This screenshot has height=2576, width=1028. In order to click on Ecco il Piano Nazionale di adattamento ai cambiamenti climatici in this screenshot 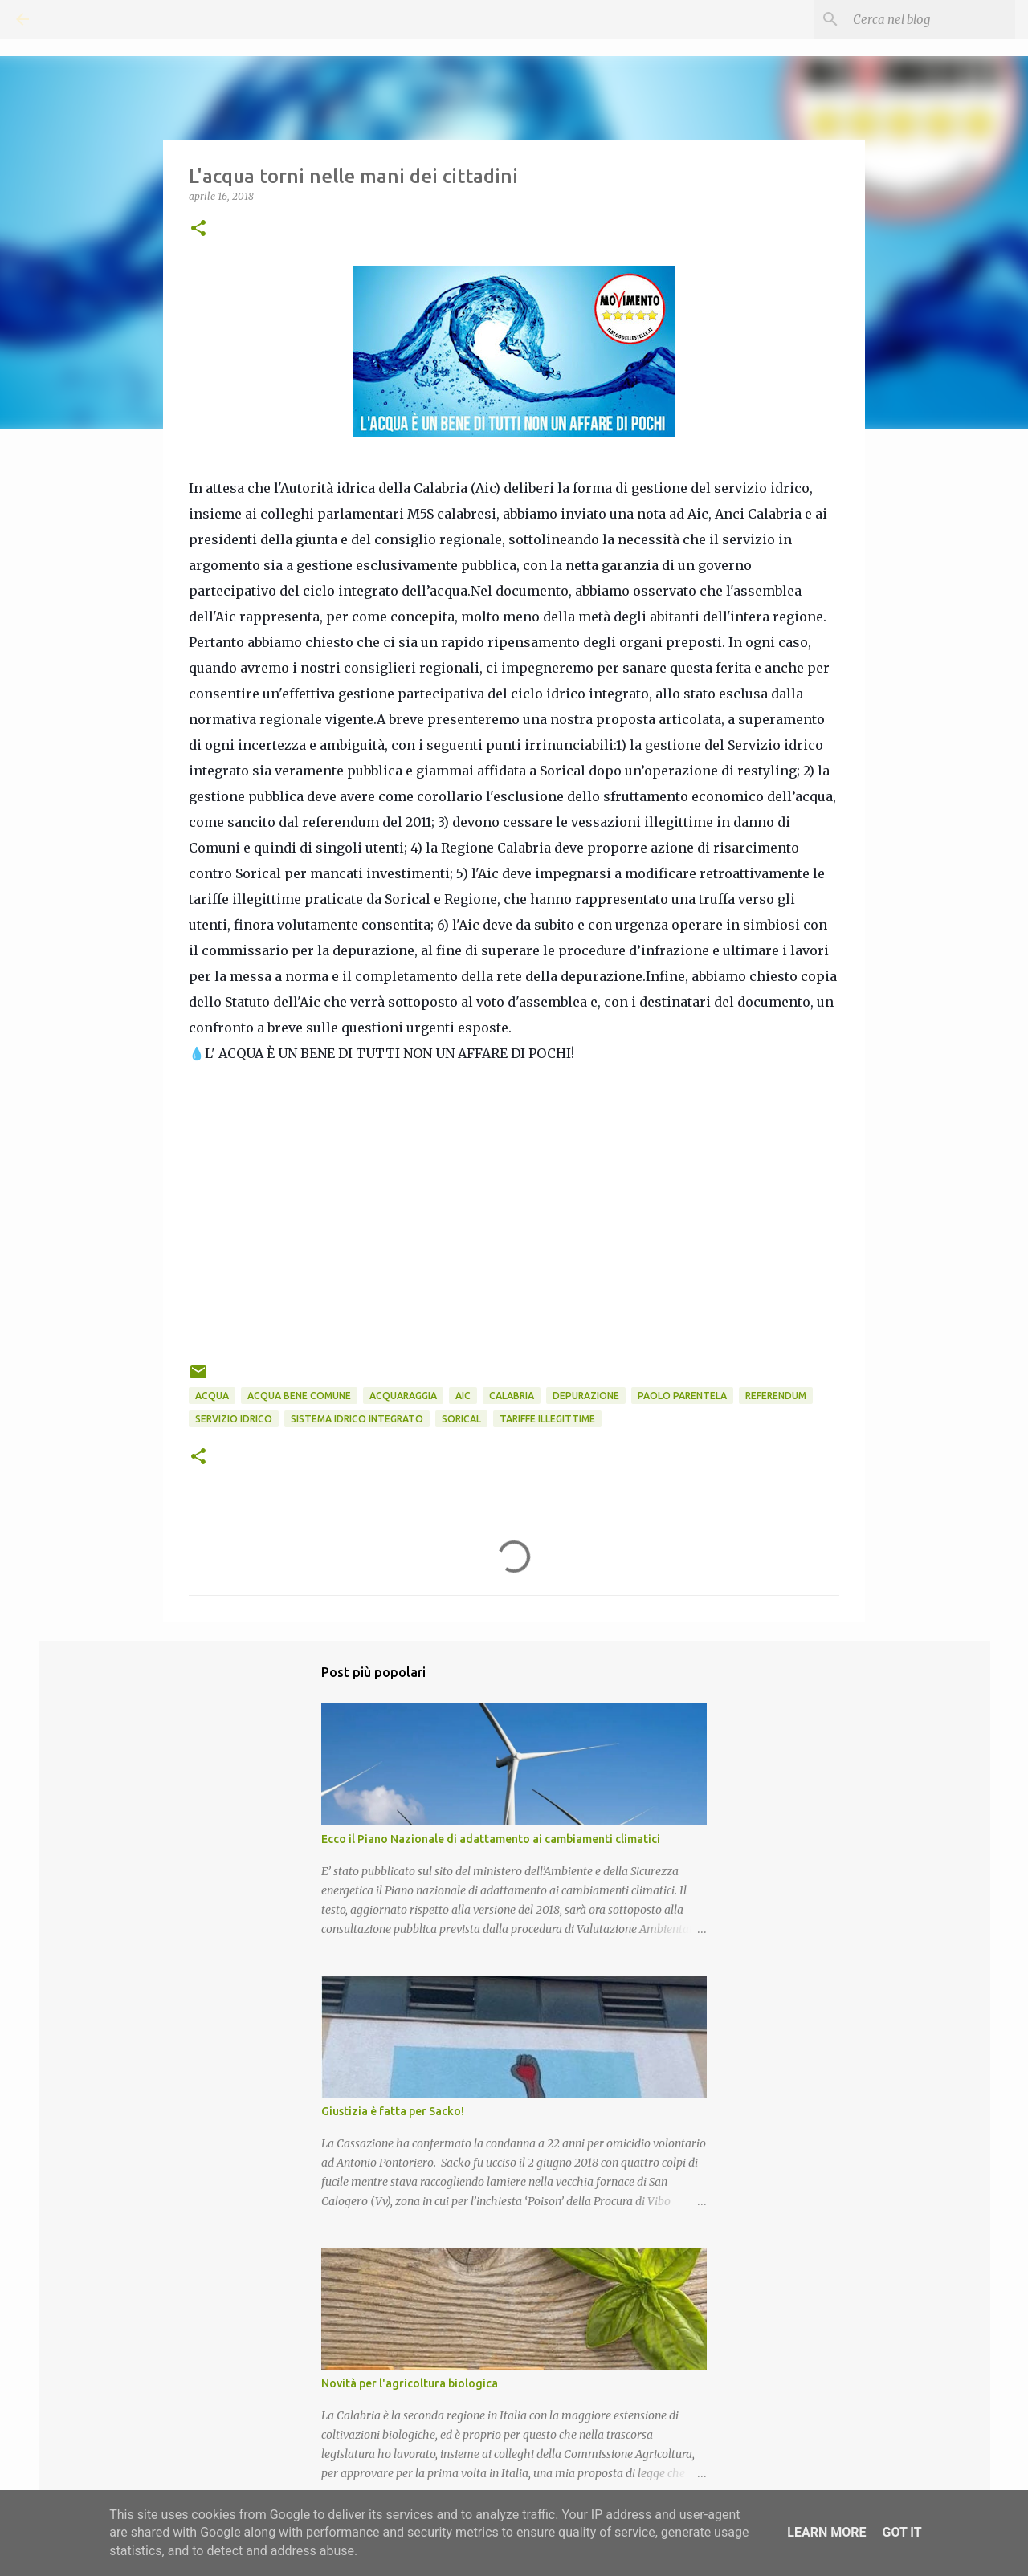, I will do `click(490, 1839)`.